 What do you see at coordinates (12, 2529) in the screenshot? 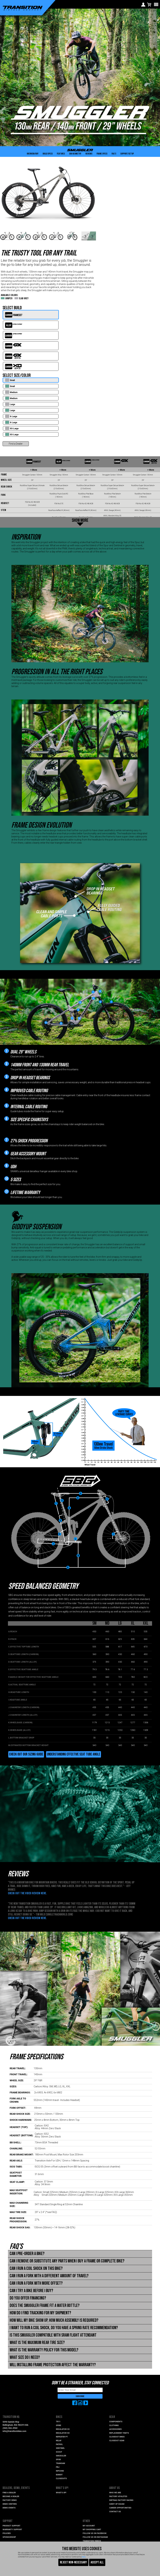
I see `WARRANTY SUPPORT` at bounding box center [12, 2529].